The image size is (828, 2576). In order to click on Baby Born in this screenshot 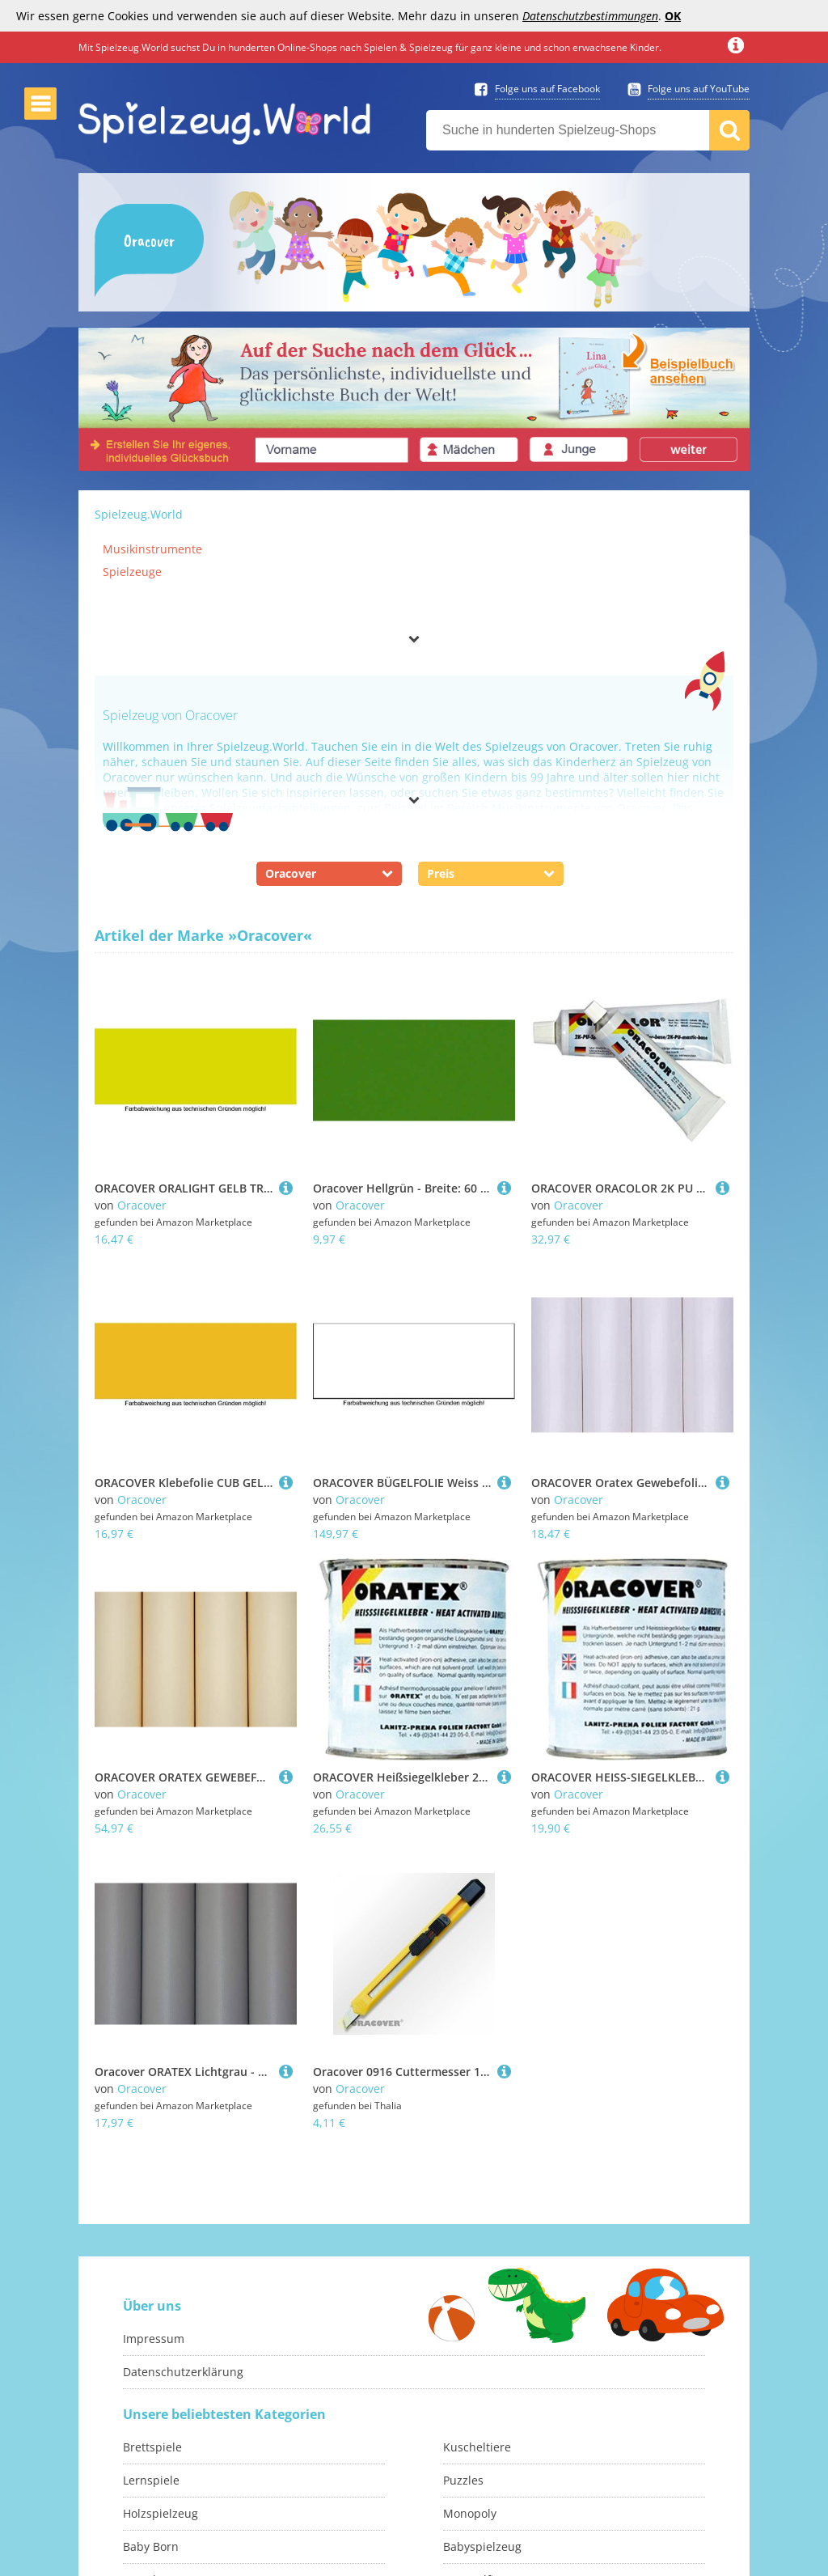, I will do `click(151, 2485)`.